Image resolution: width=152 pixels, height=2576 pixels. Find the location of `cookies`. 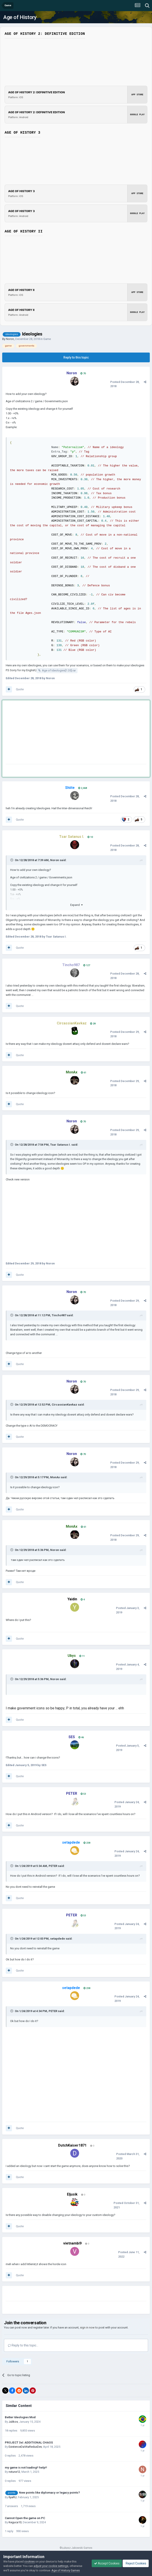

cookies is located at coordinates (29, 2561).